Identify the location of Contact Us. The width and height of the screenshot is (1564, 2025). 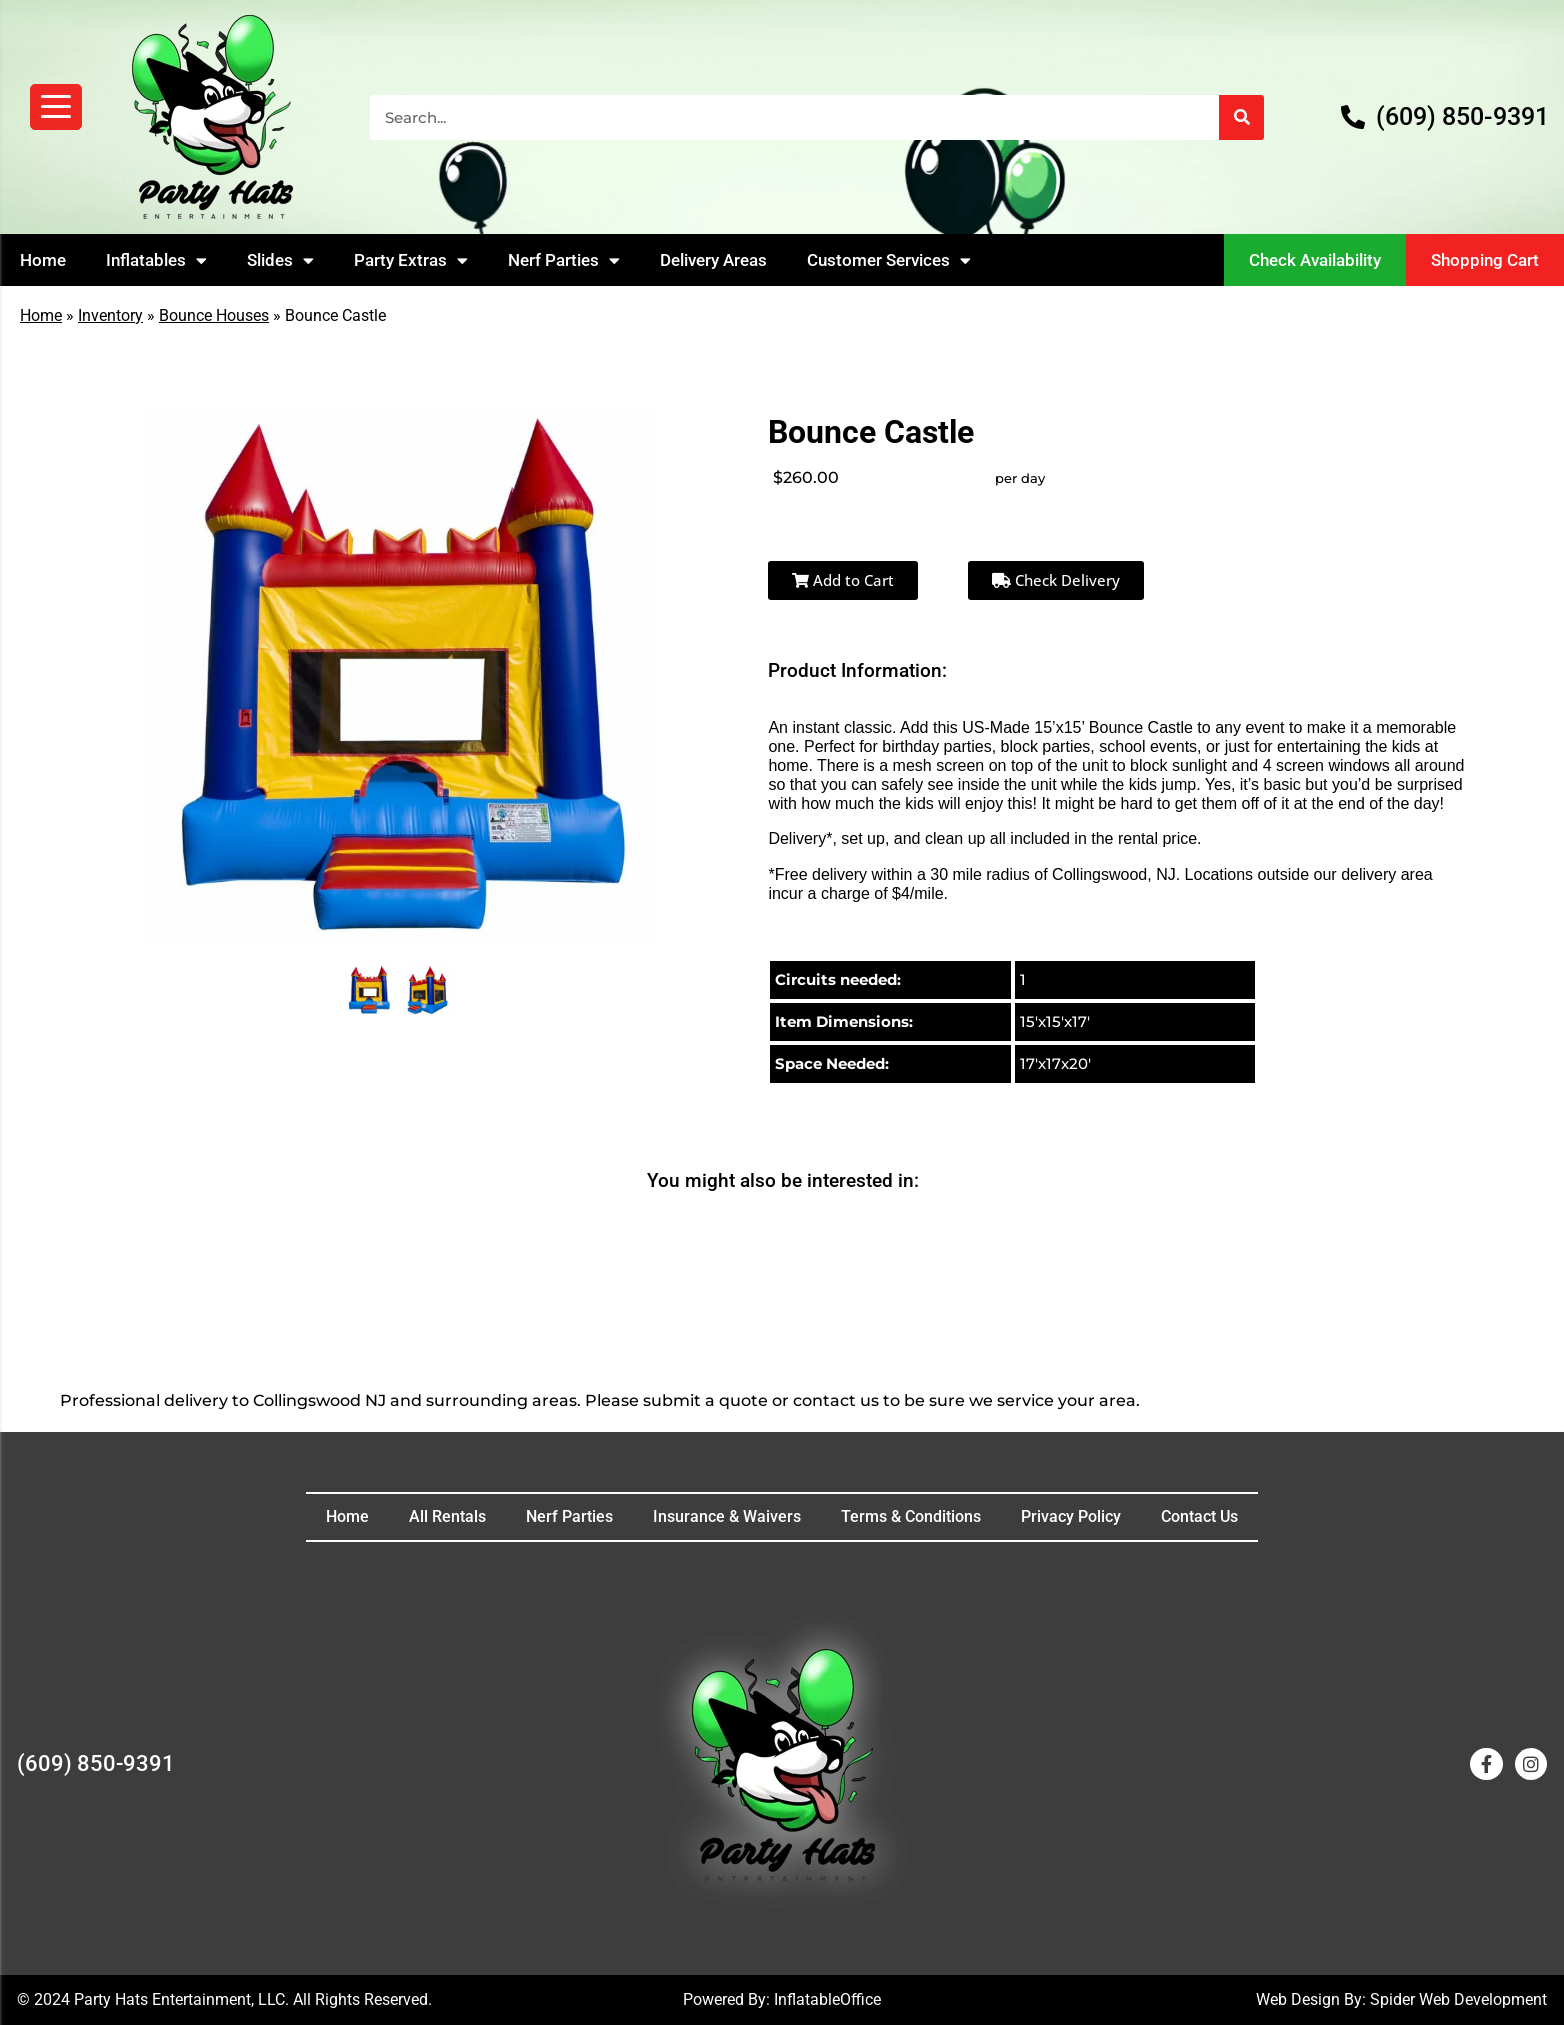
(1199, 1516).